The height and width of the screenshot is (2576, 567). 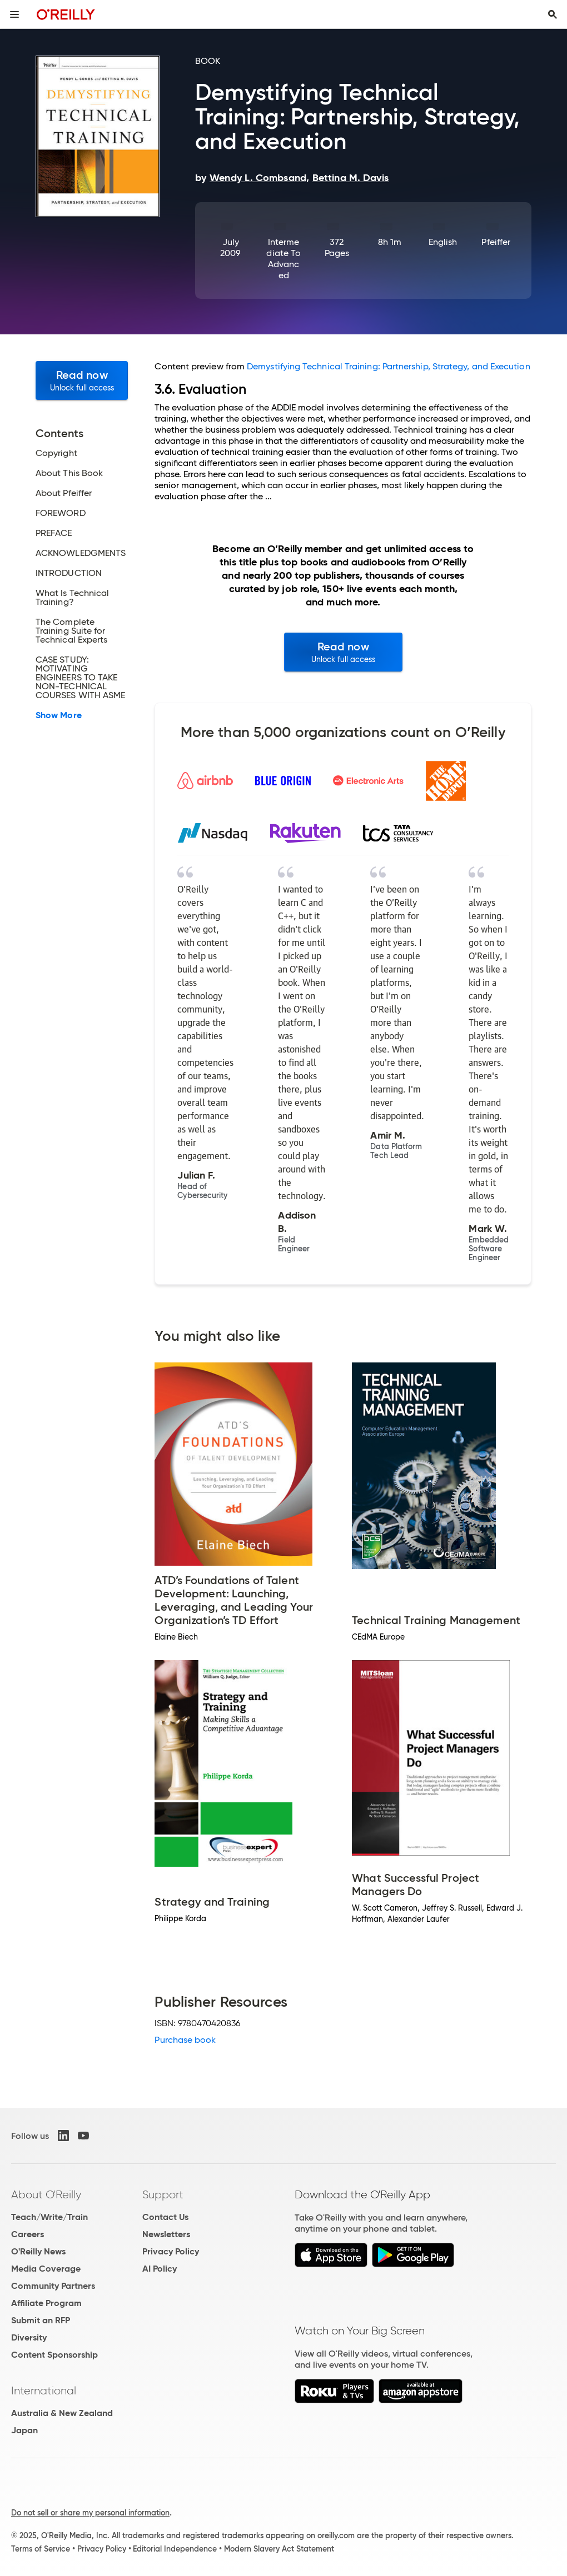 What do you see at coordinates (175, 2549) in the screenshot?
I see `Editorial Independence` at bounding box center [175, 2549].